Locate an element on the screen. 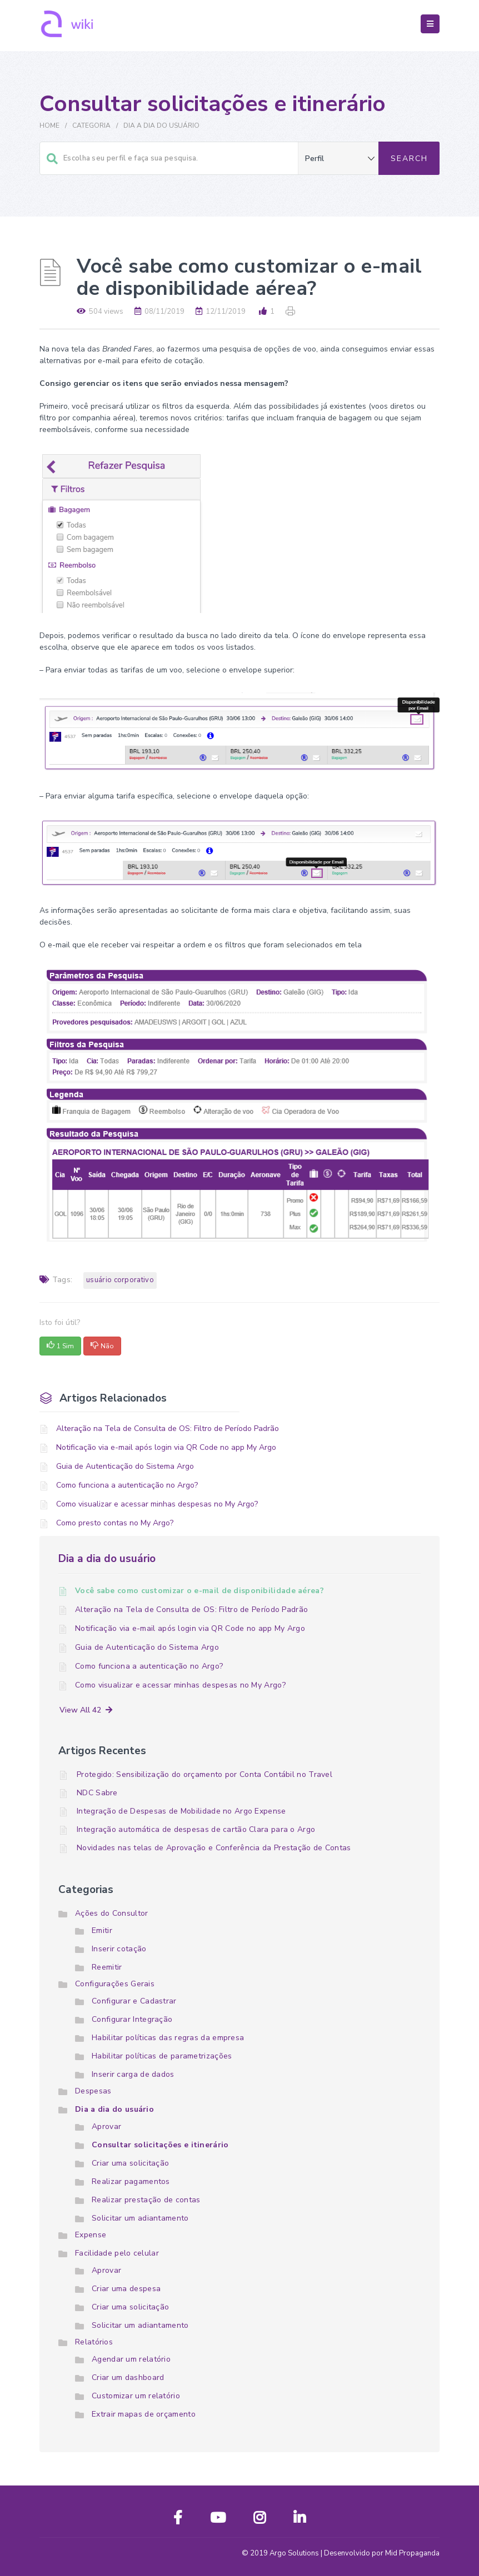 The image size is (479, 2576). Expense is located at coordinates (90, 2234).